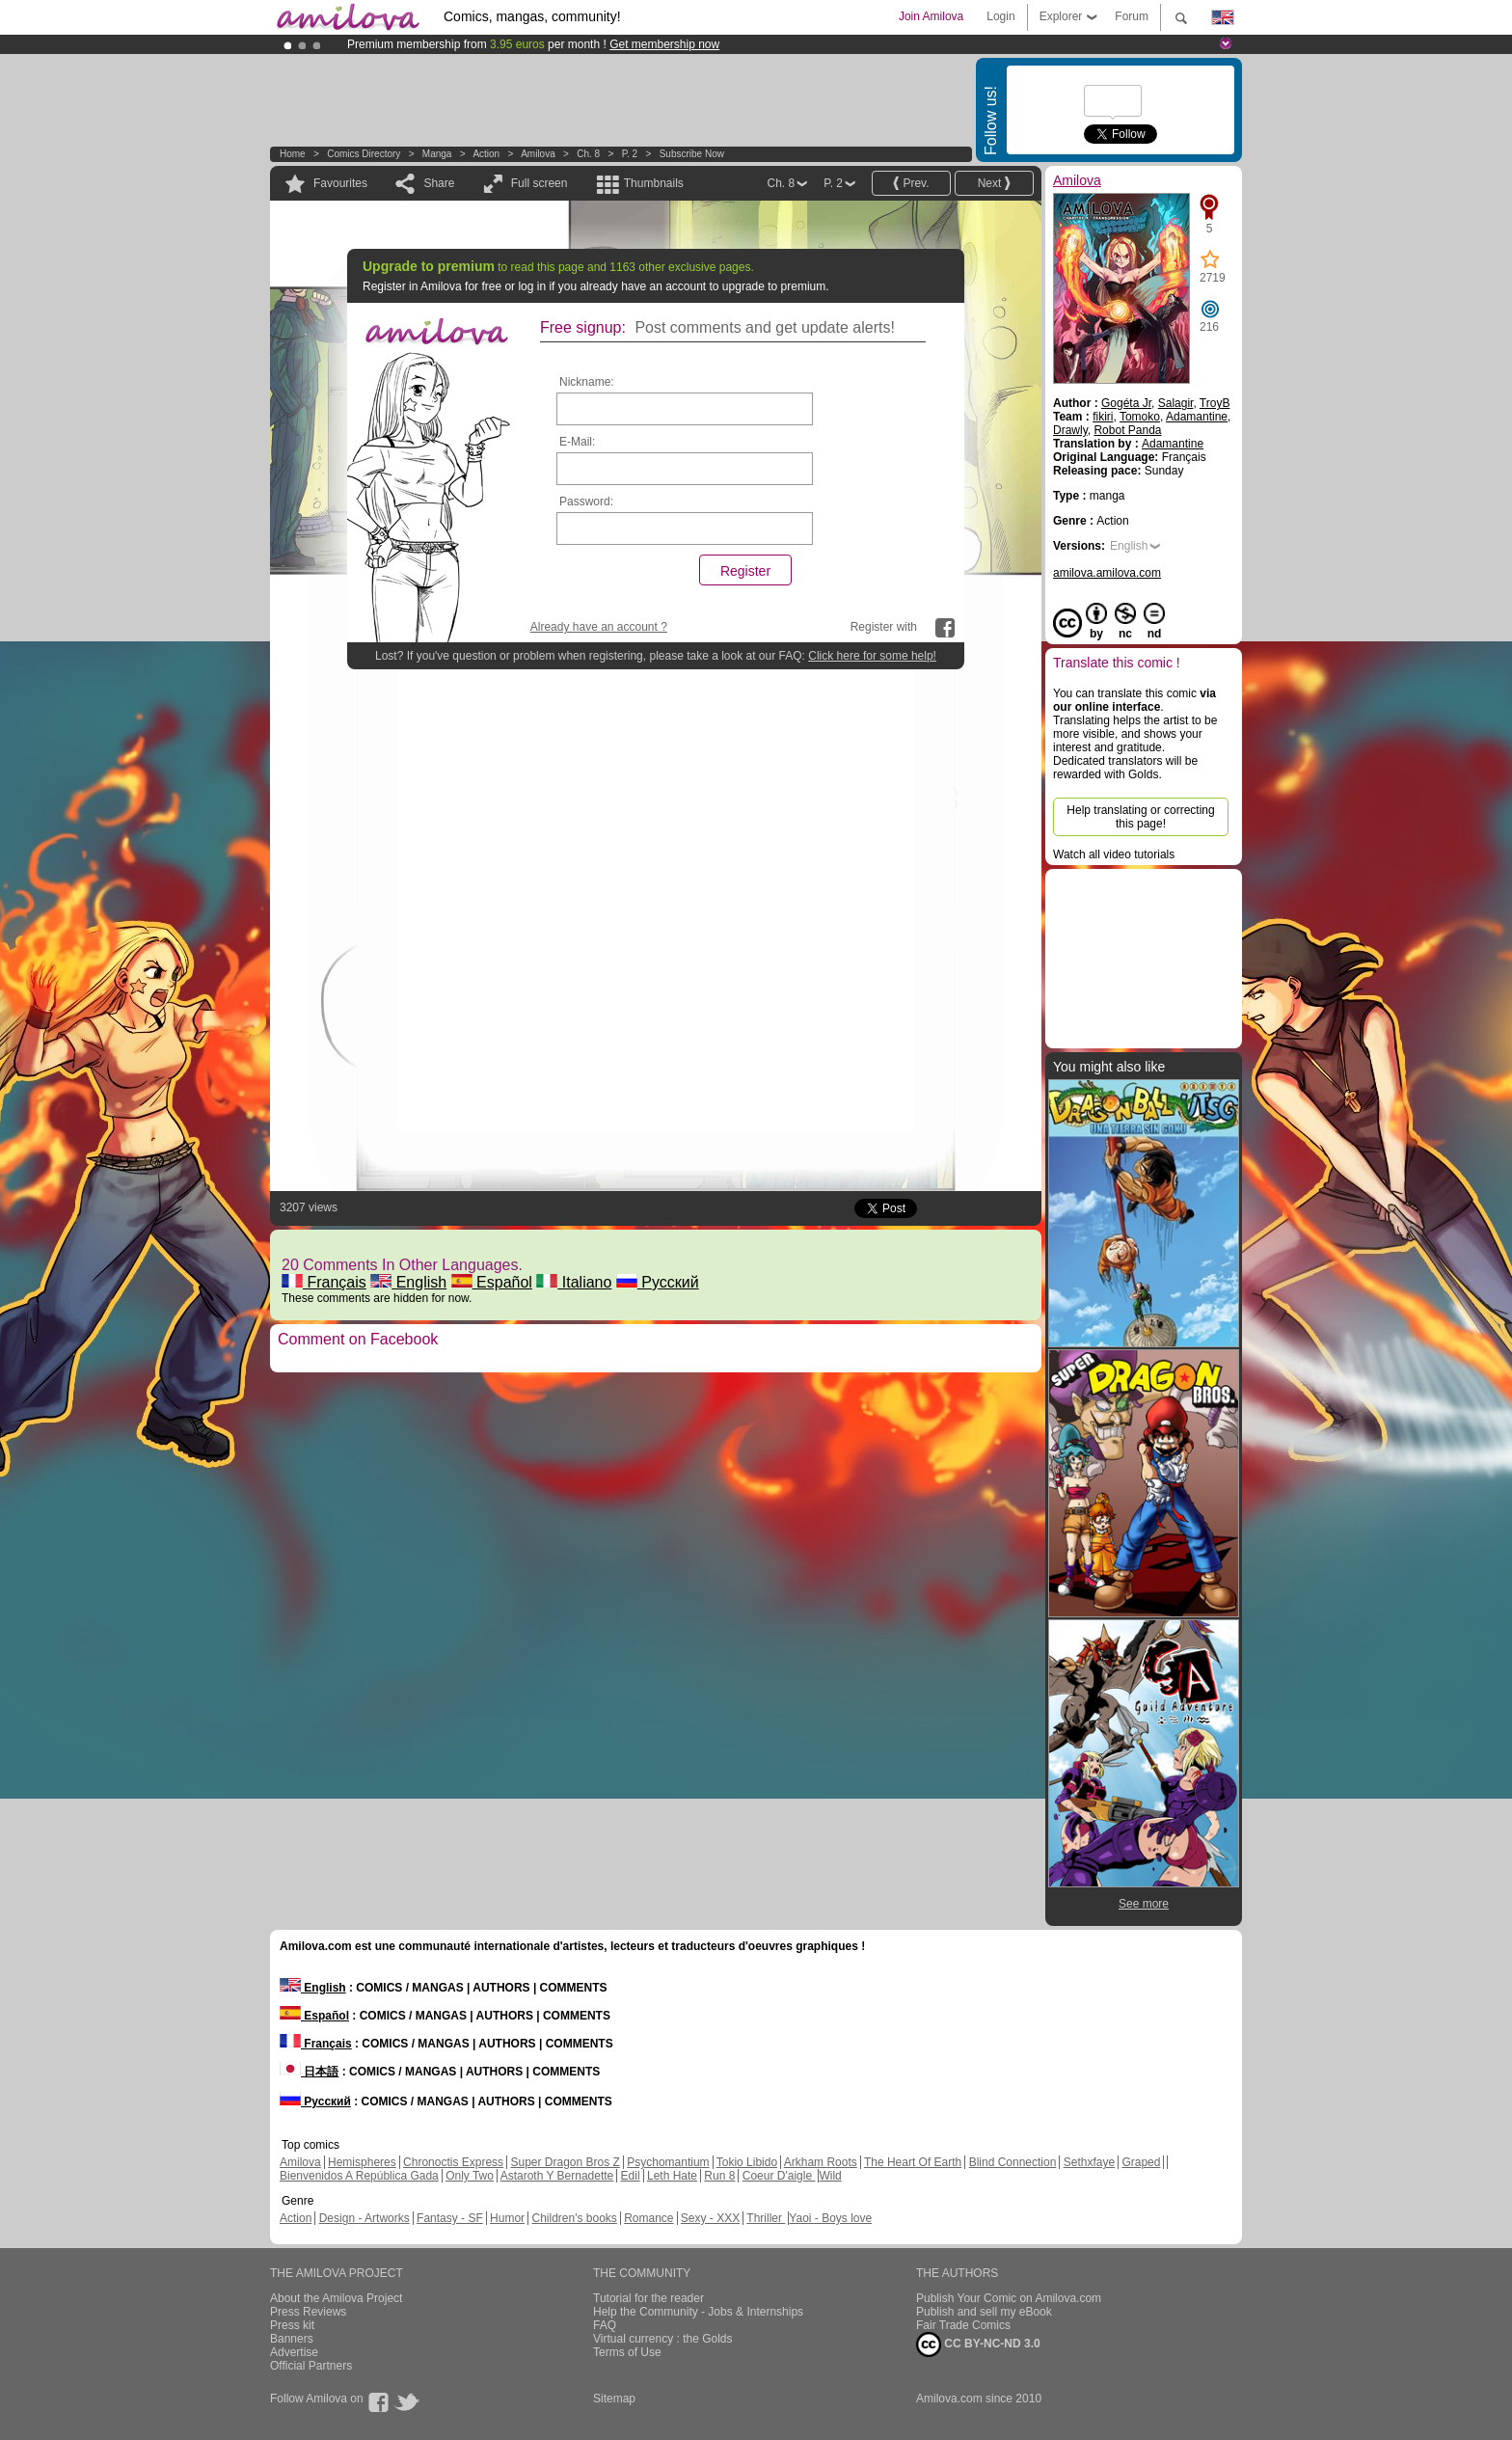 The image size is (1512, 2440). I want to click on Get membership now, so click(664, 44).